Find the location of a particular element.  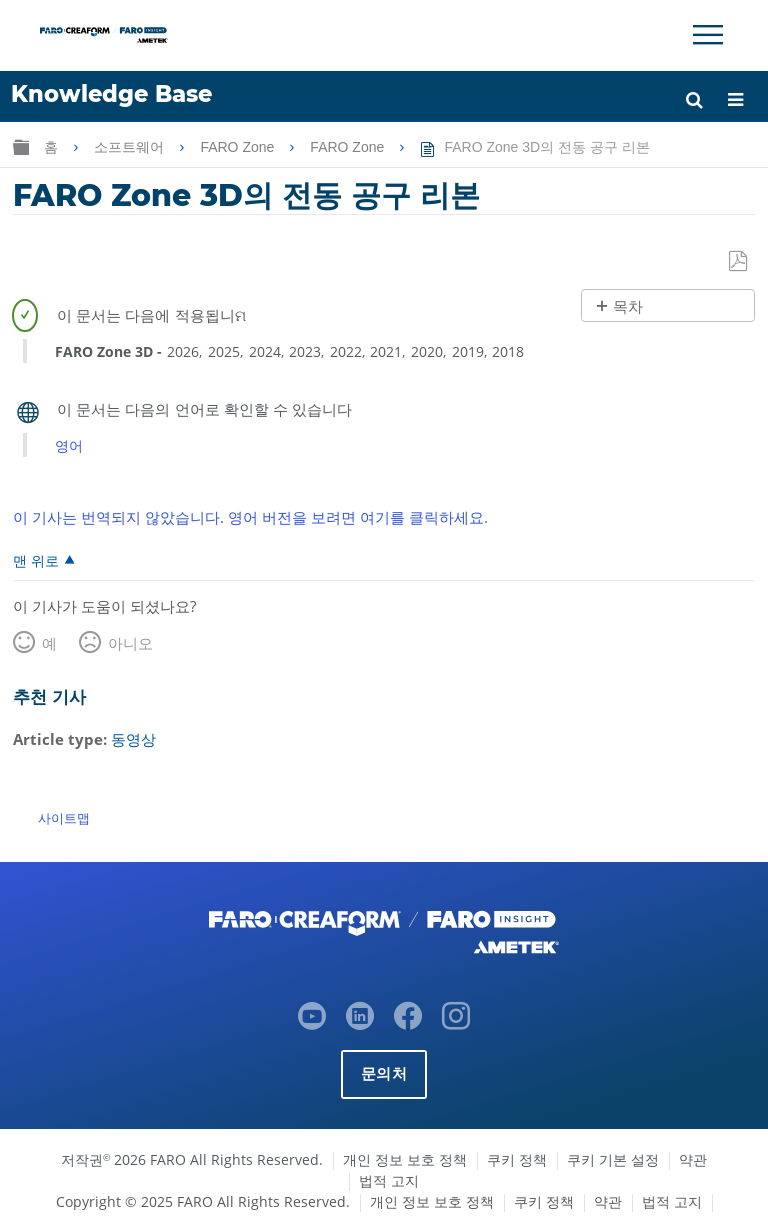

FARO Zone is located at coordinates (239, 147).